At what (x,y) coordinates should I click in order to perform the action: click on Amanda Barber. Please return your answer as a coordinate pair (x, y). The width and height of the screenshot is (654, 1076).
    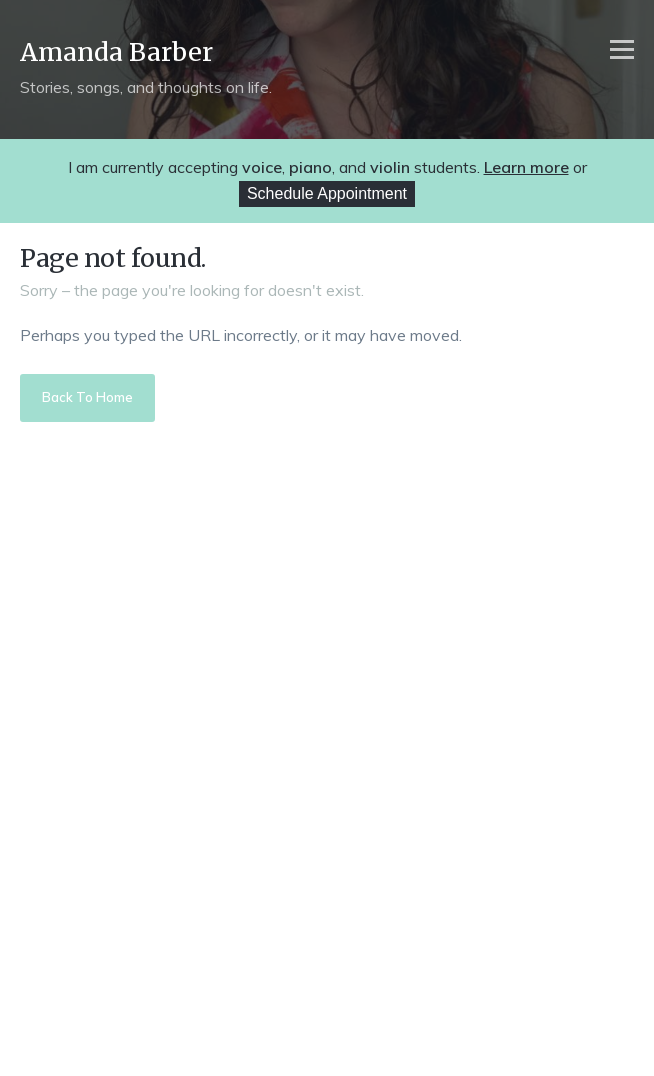
    Looking at the image, I should click on (116, 52).